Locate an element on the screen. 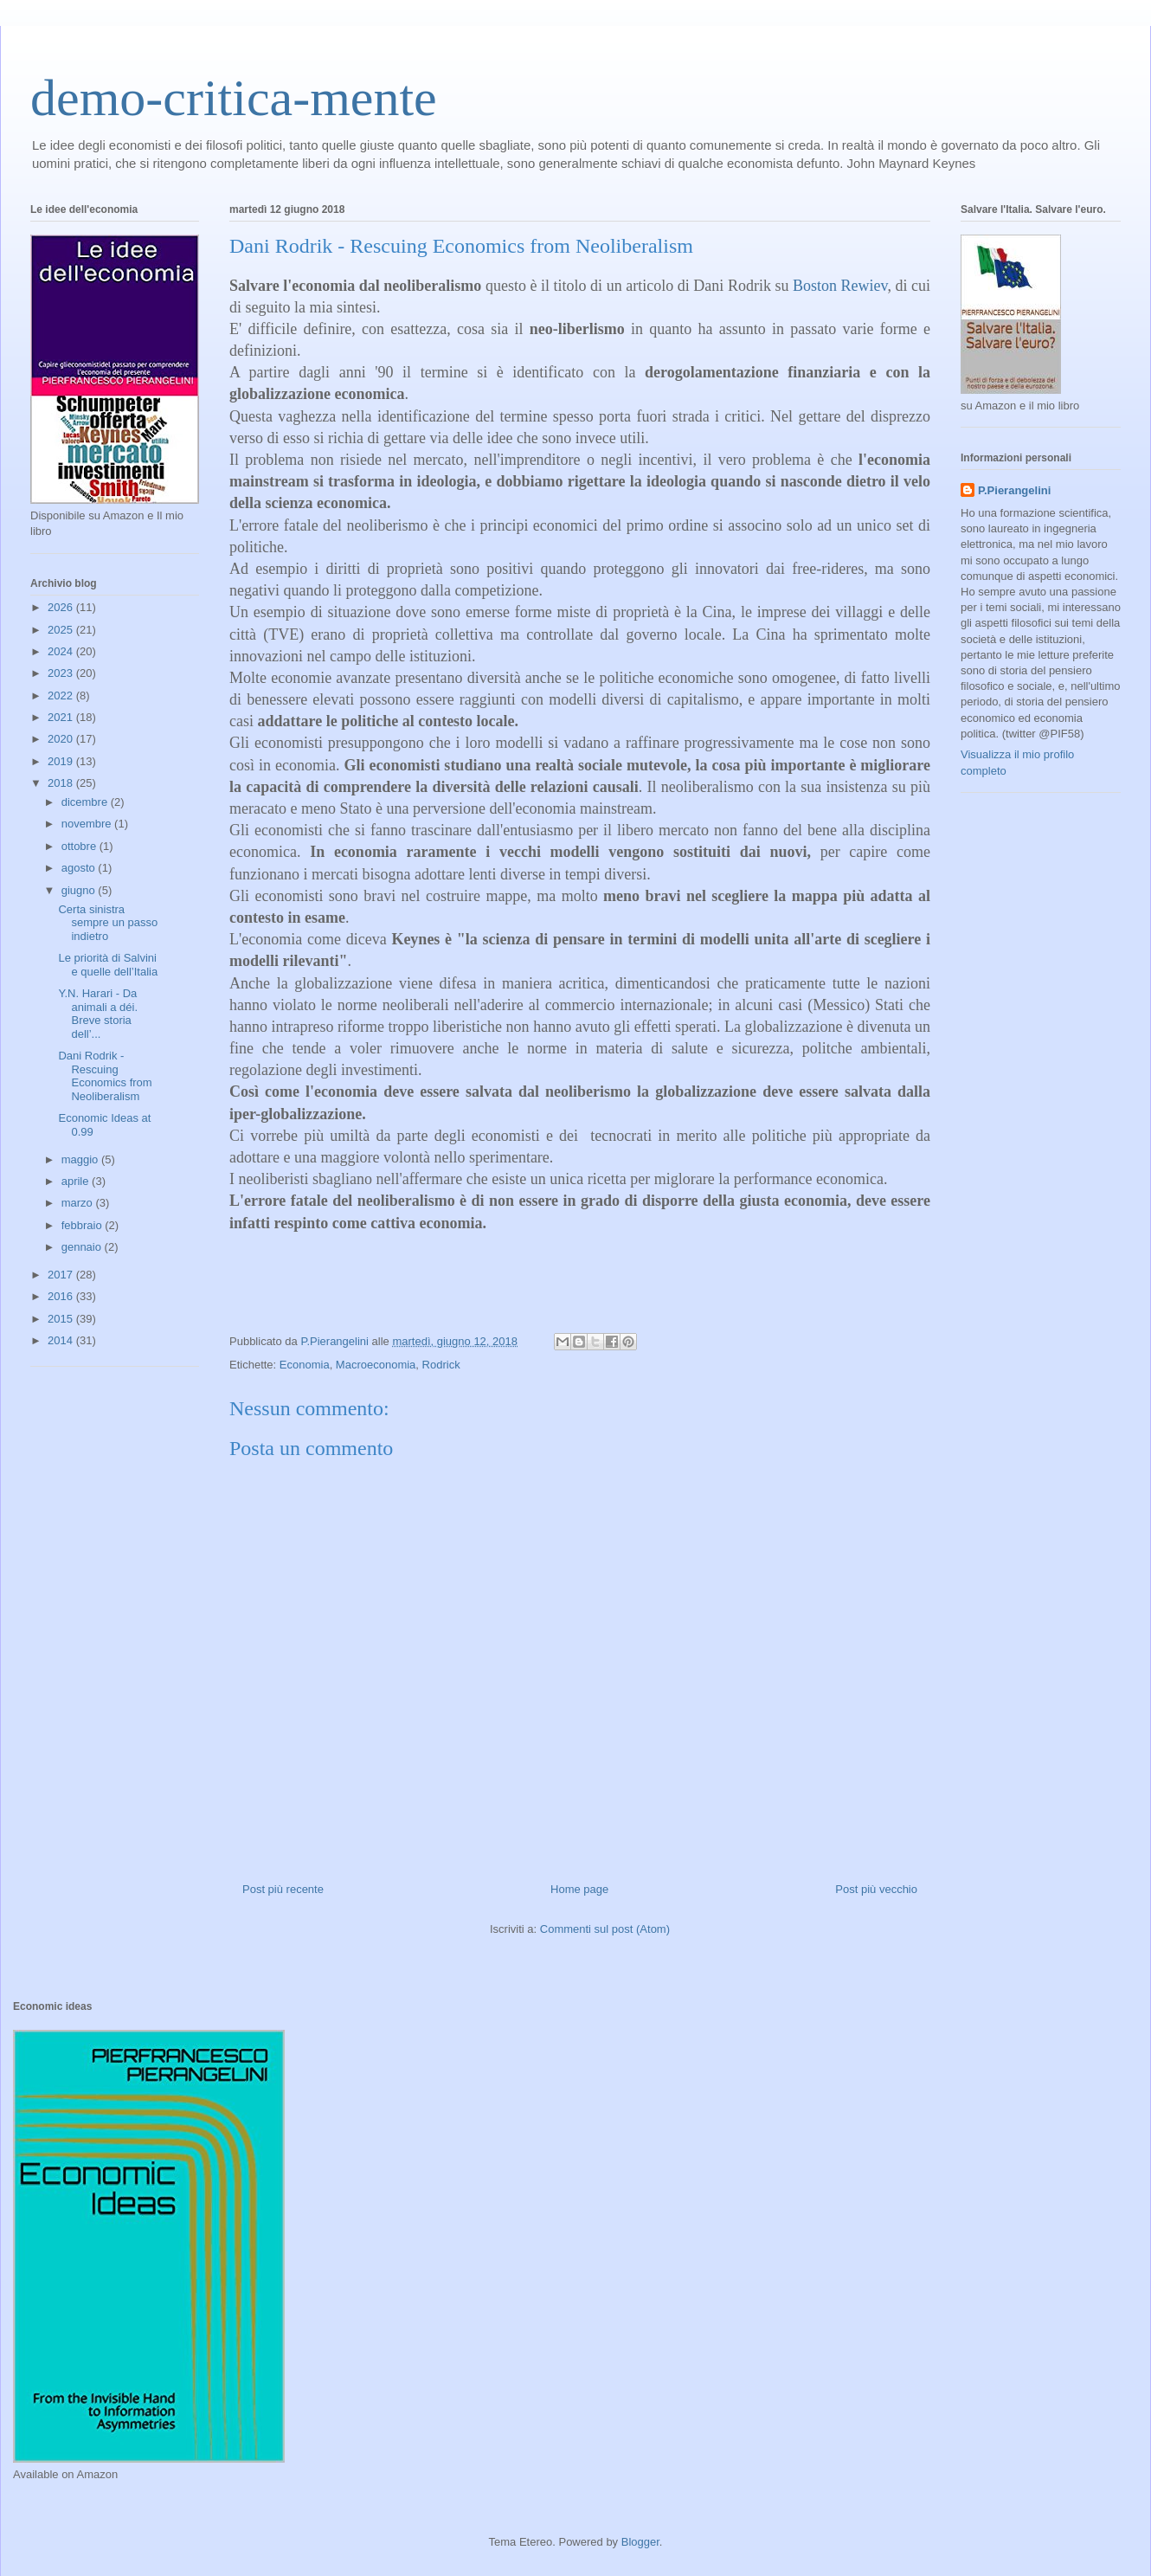 This screenshot has width=1151, height=2576. 2021 is located at coordinates (62, 717).